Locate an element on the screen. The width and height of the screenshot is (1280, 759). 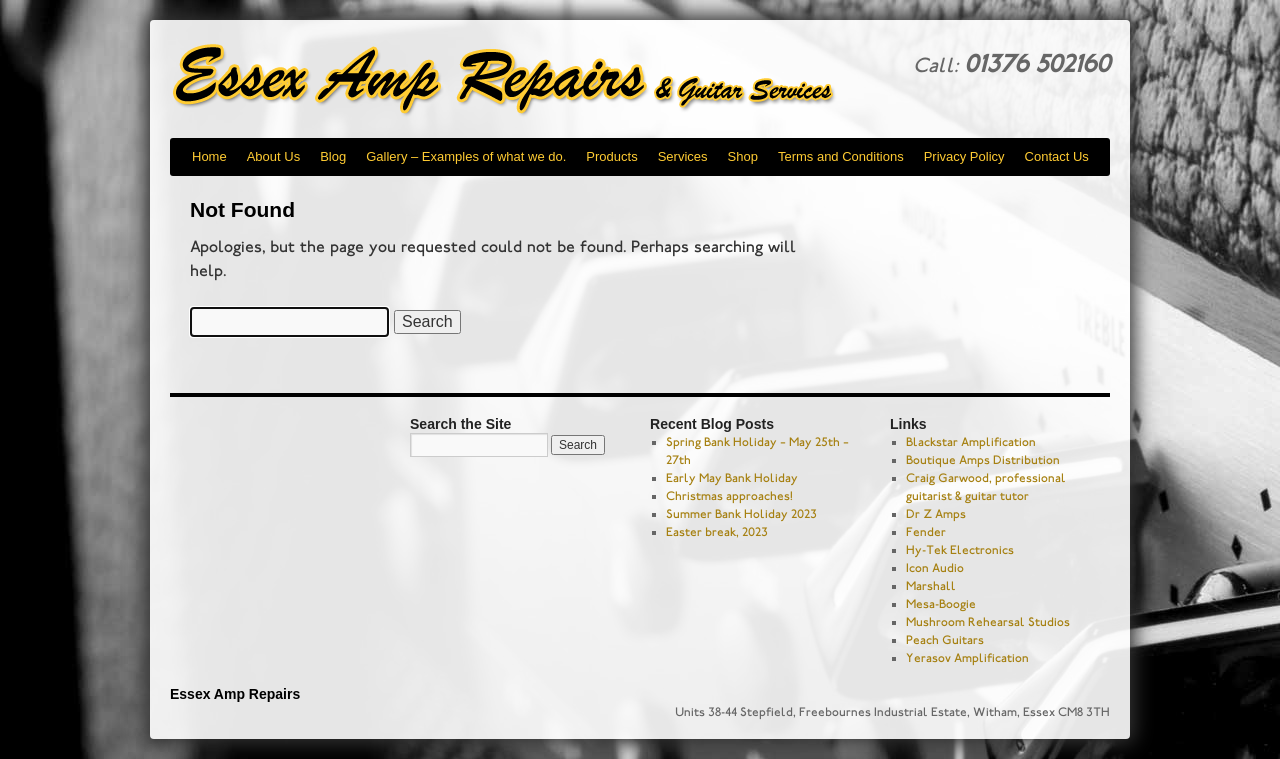
Blackstar Amplification is located at coordinates (971, 442).